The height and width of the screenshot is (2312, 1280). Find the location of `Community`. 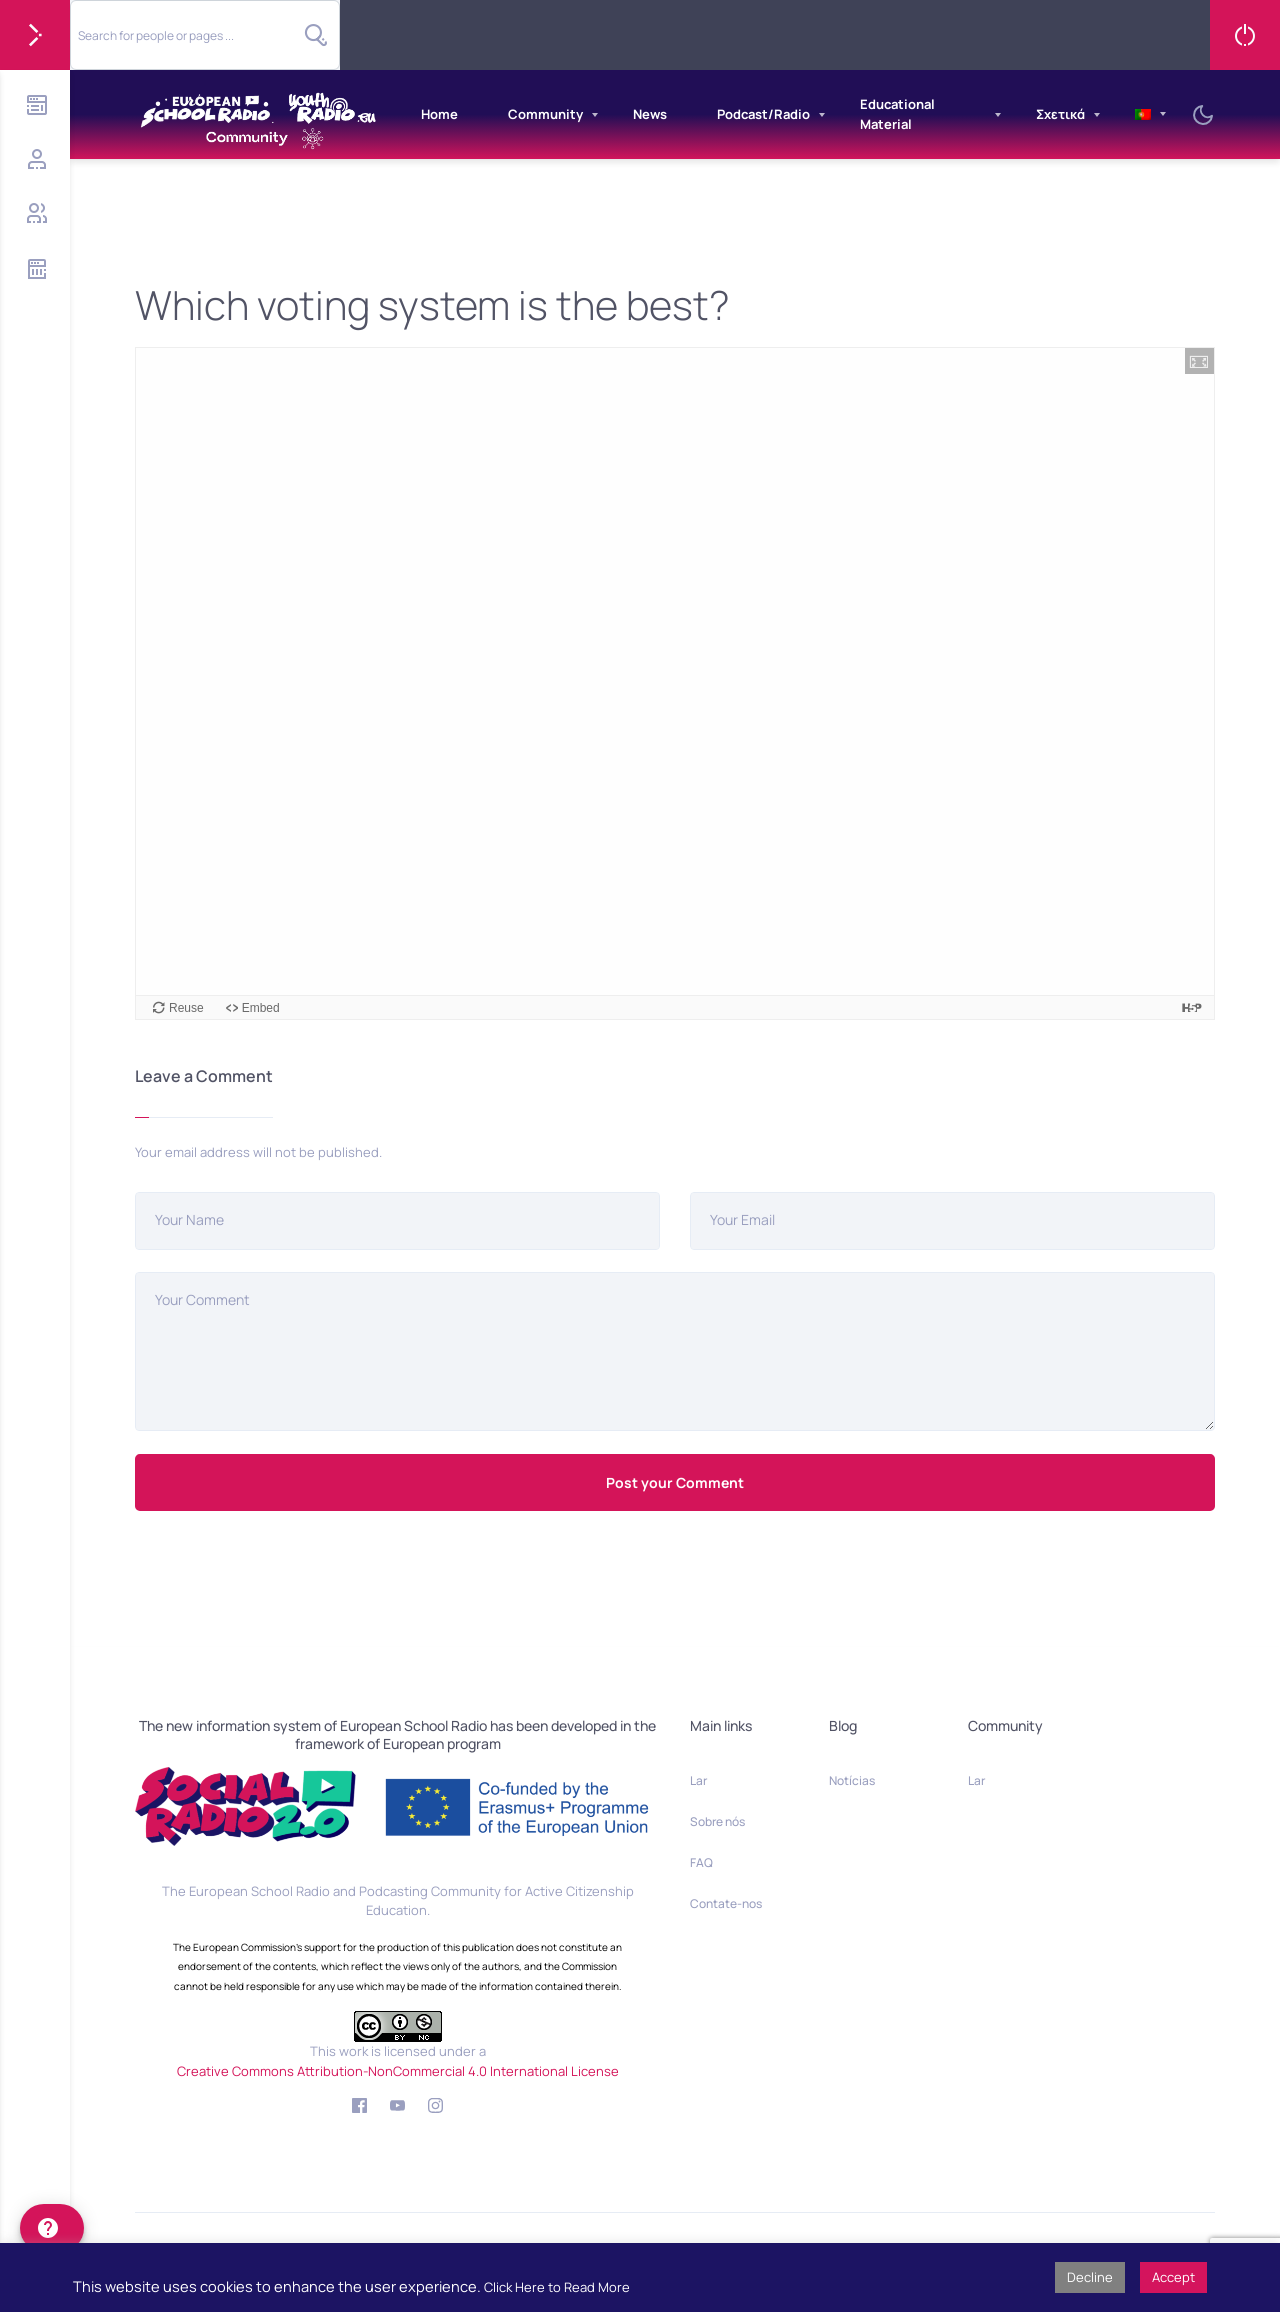

Community is located at coordinates (545, 114).